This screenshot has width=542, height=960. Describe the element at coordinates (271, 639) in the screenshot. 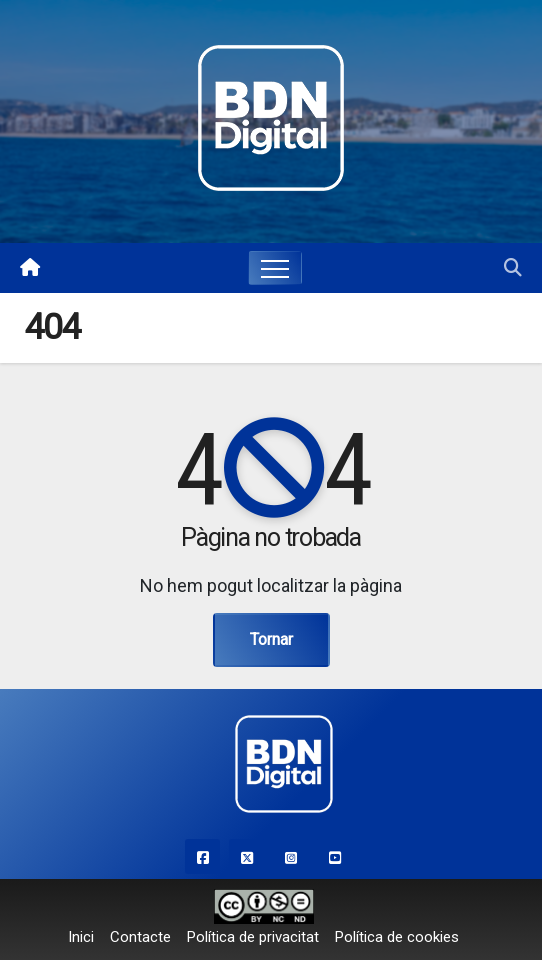

I see `Tornar` at that location.